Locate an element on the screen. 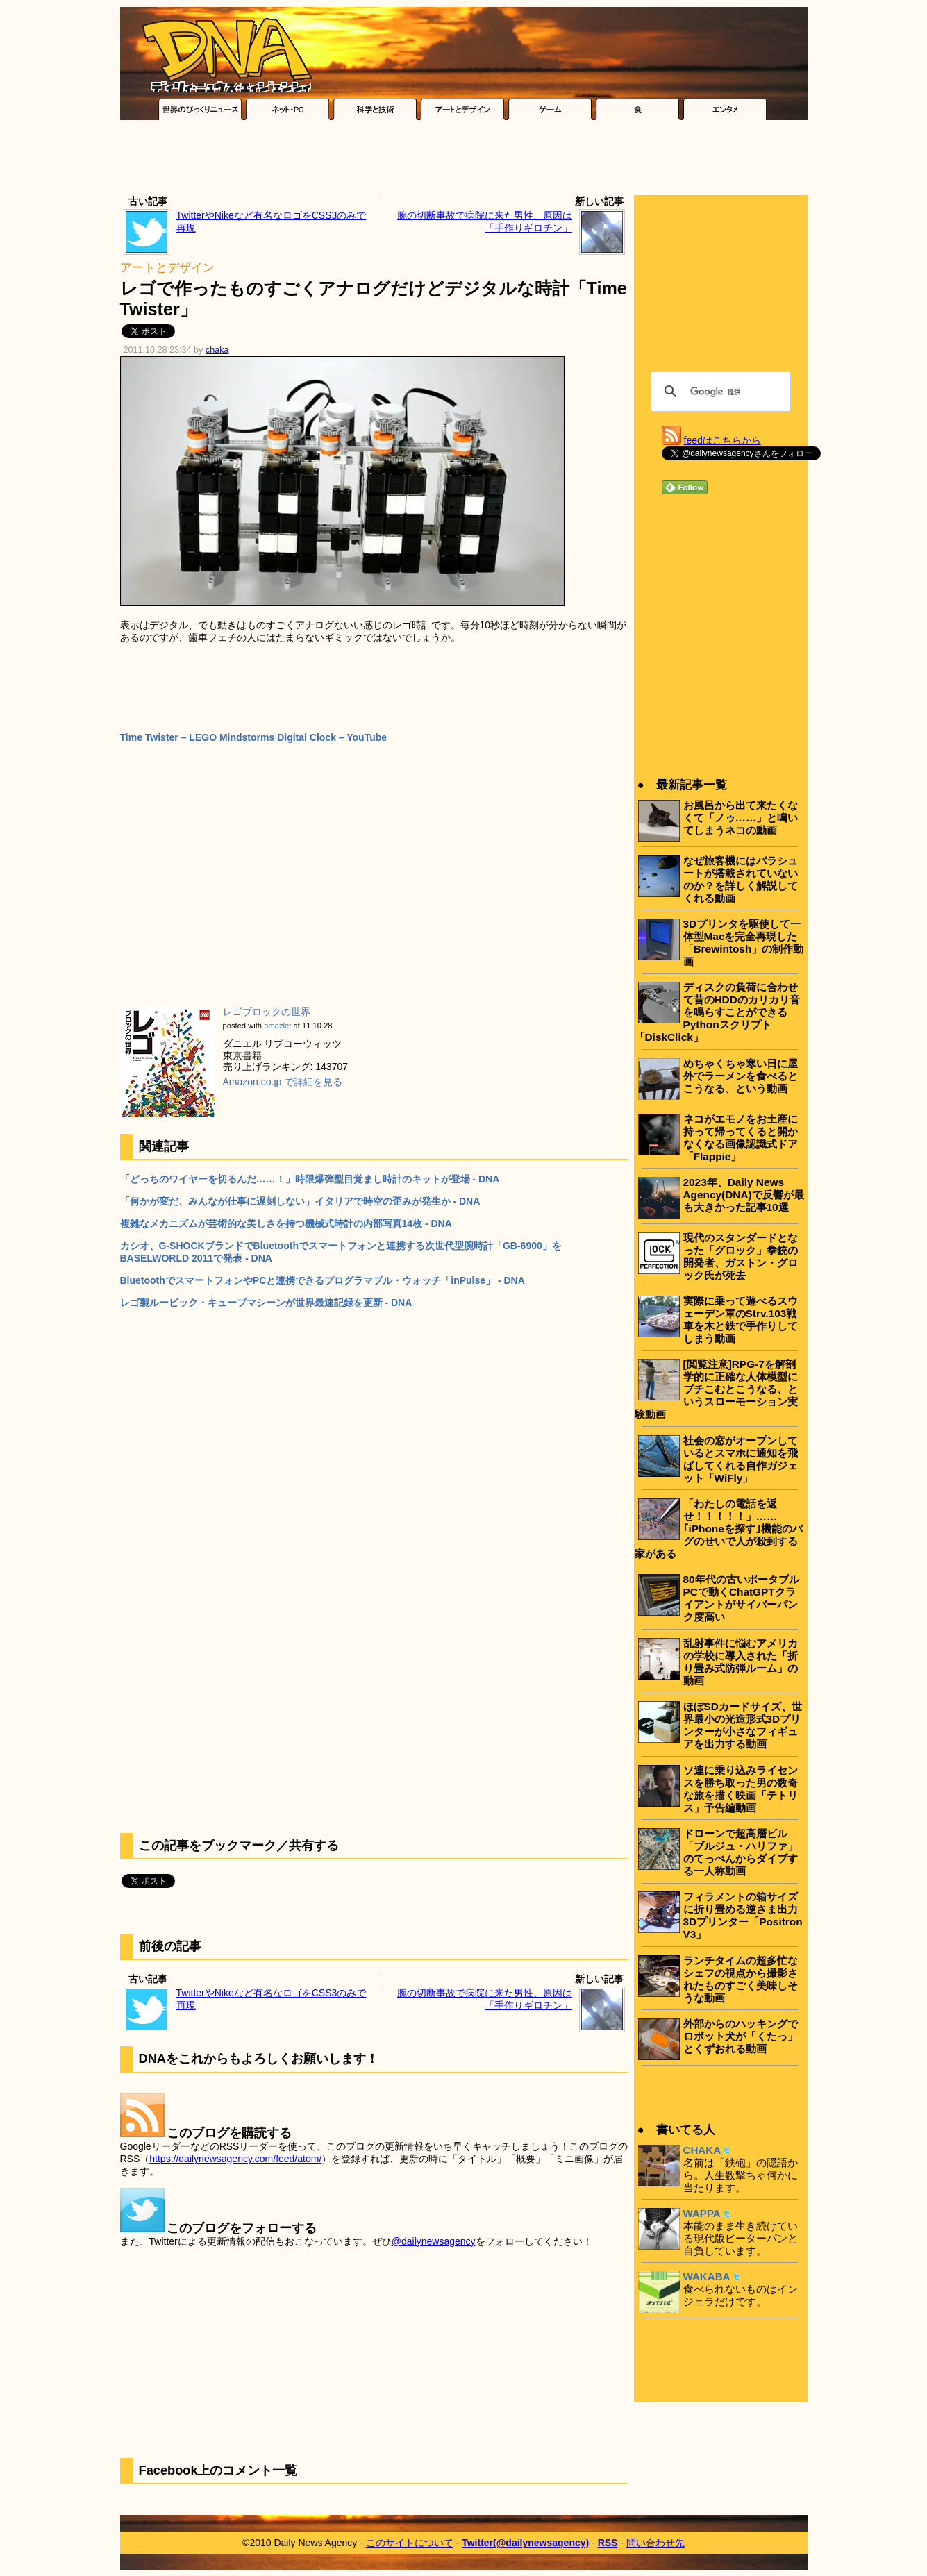  RSS is located at coordinates (608, 2542).